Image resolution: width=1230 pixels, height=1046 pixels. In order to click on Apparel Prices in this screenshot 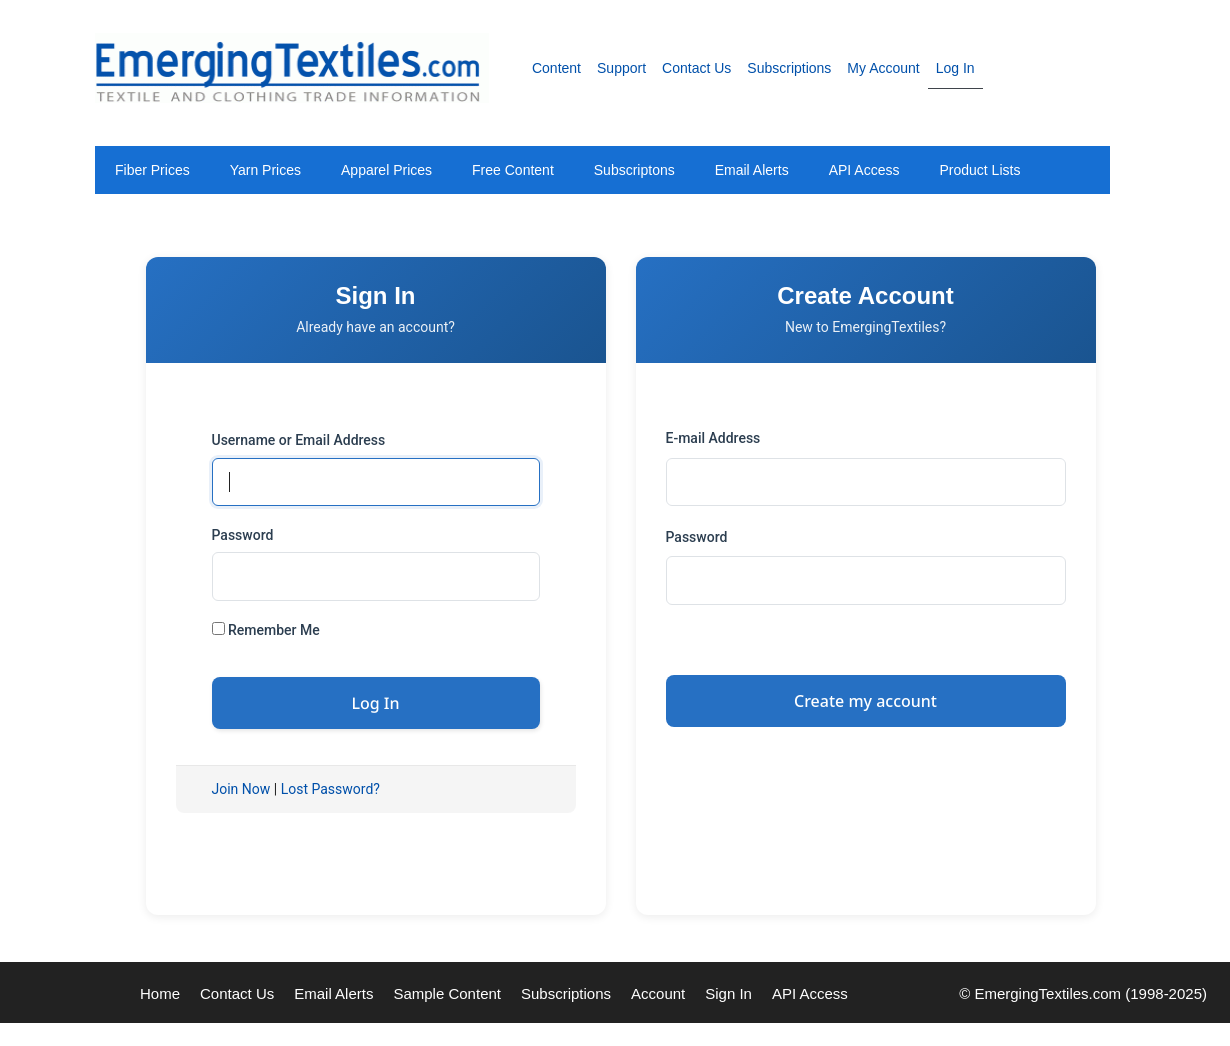, I will do `click(386, 170)`.